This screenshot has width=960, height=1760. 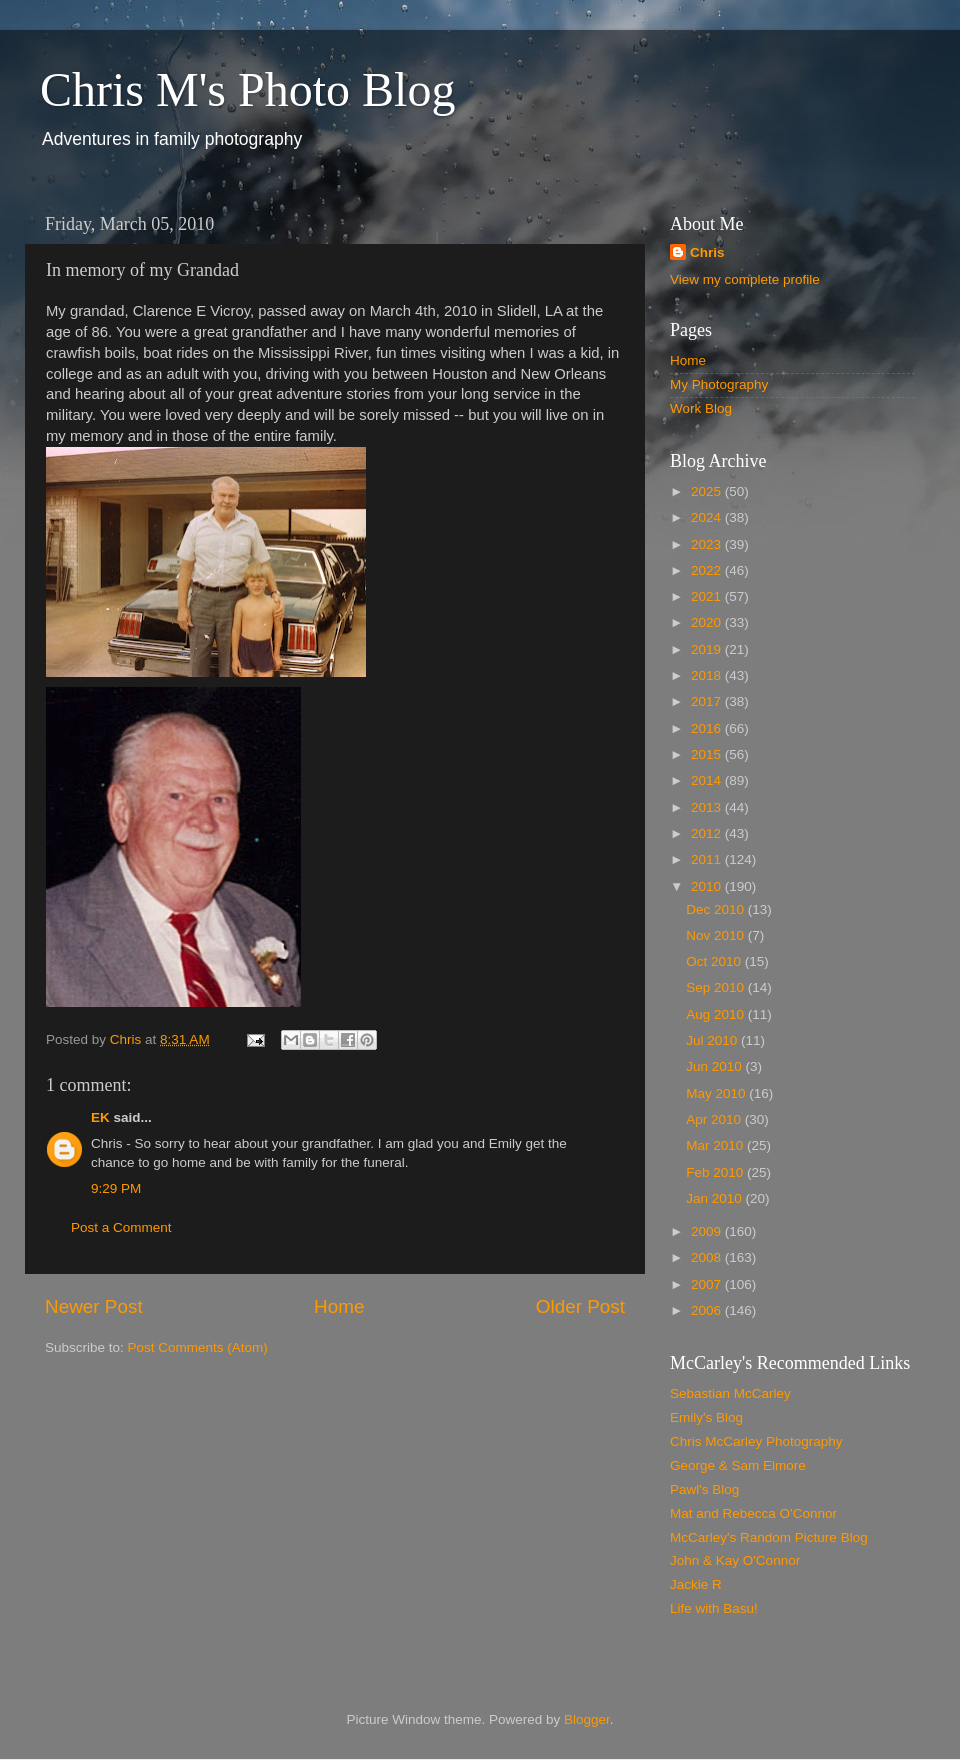 What do you see at coordinates (708, 780) in the screenshot?
I see `2014` at bounding box center [708, 780].